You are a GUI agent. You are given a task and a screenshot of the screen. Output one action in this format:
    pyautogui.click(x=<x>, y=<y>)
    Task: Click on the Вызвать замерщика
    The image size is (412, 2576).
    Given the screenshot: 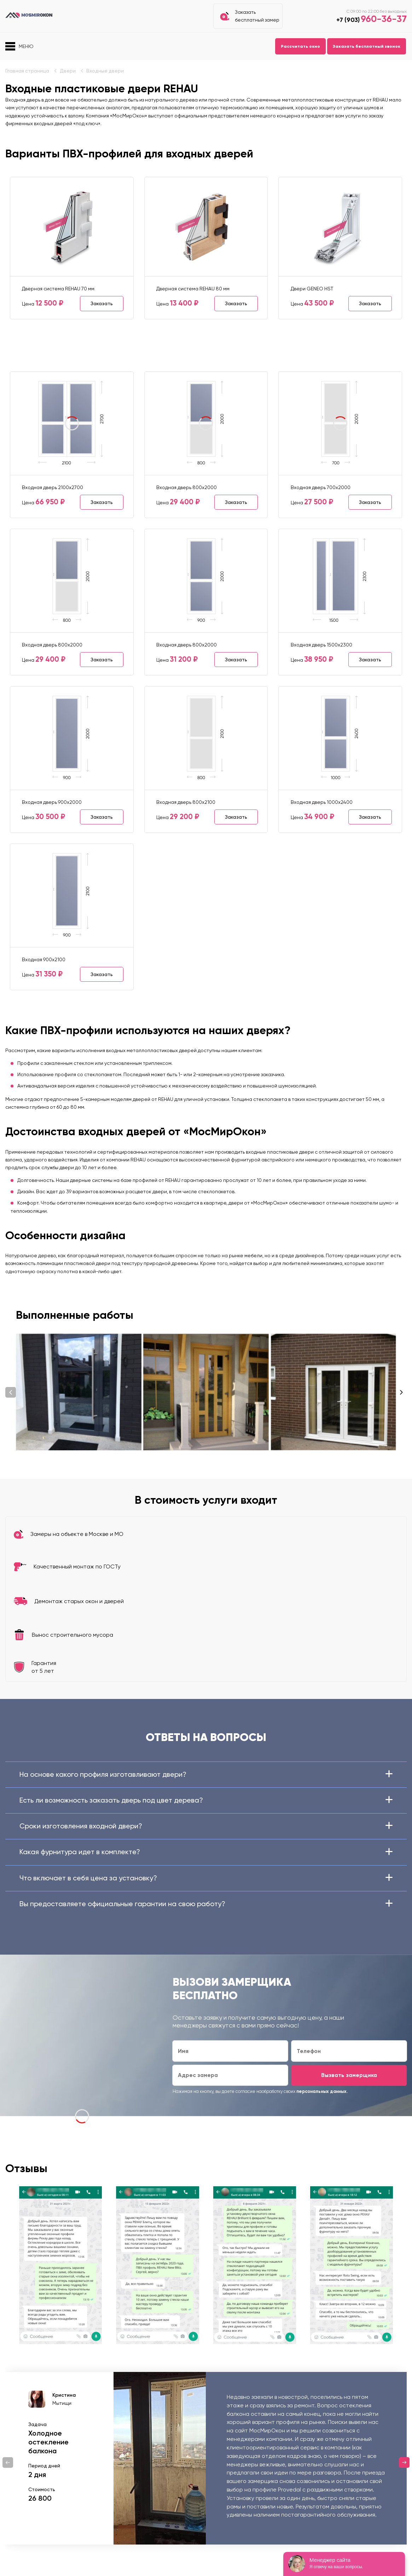 What is the action you would take?
    pyautogui.click(x=349, y=2075)
    